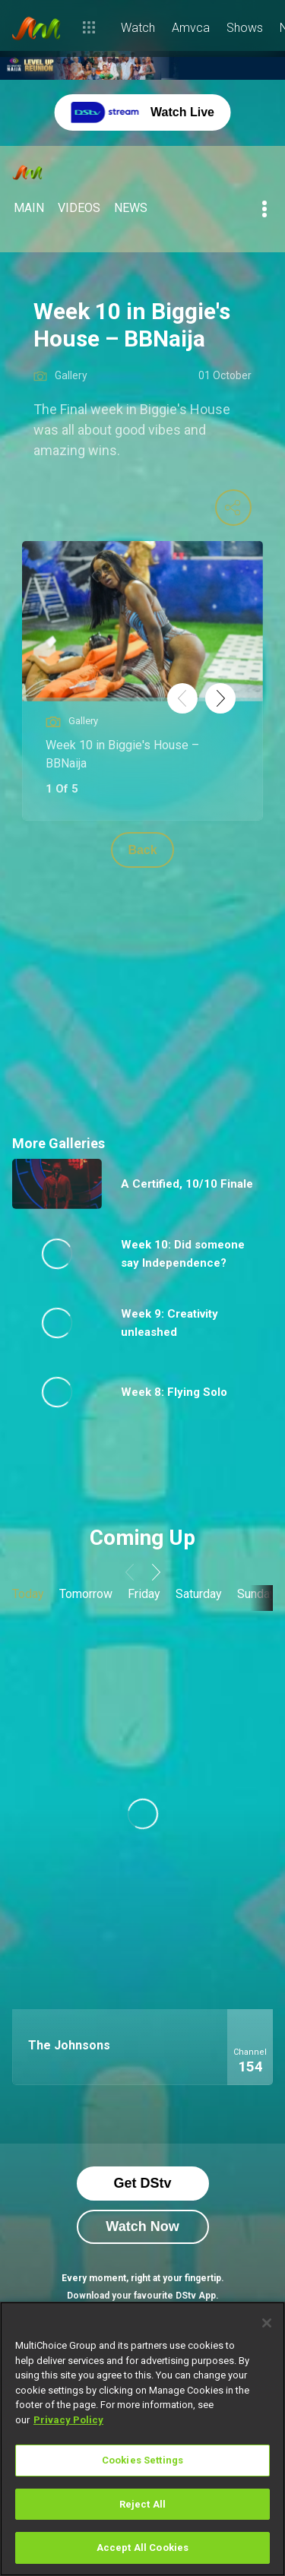 This screenshot has height=2576, width=285. I want to click on [region], so click(142, 2439).